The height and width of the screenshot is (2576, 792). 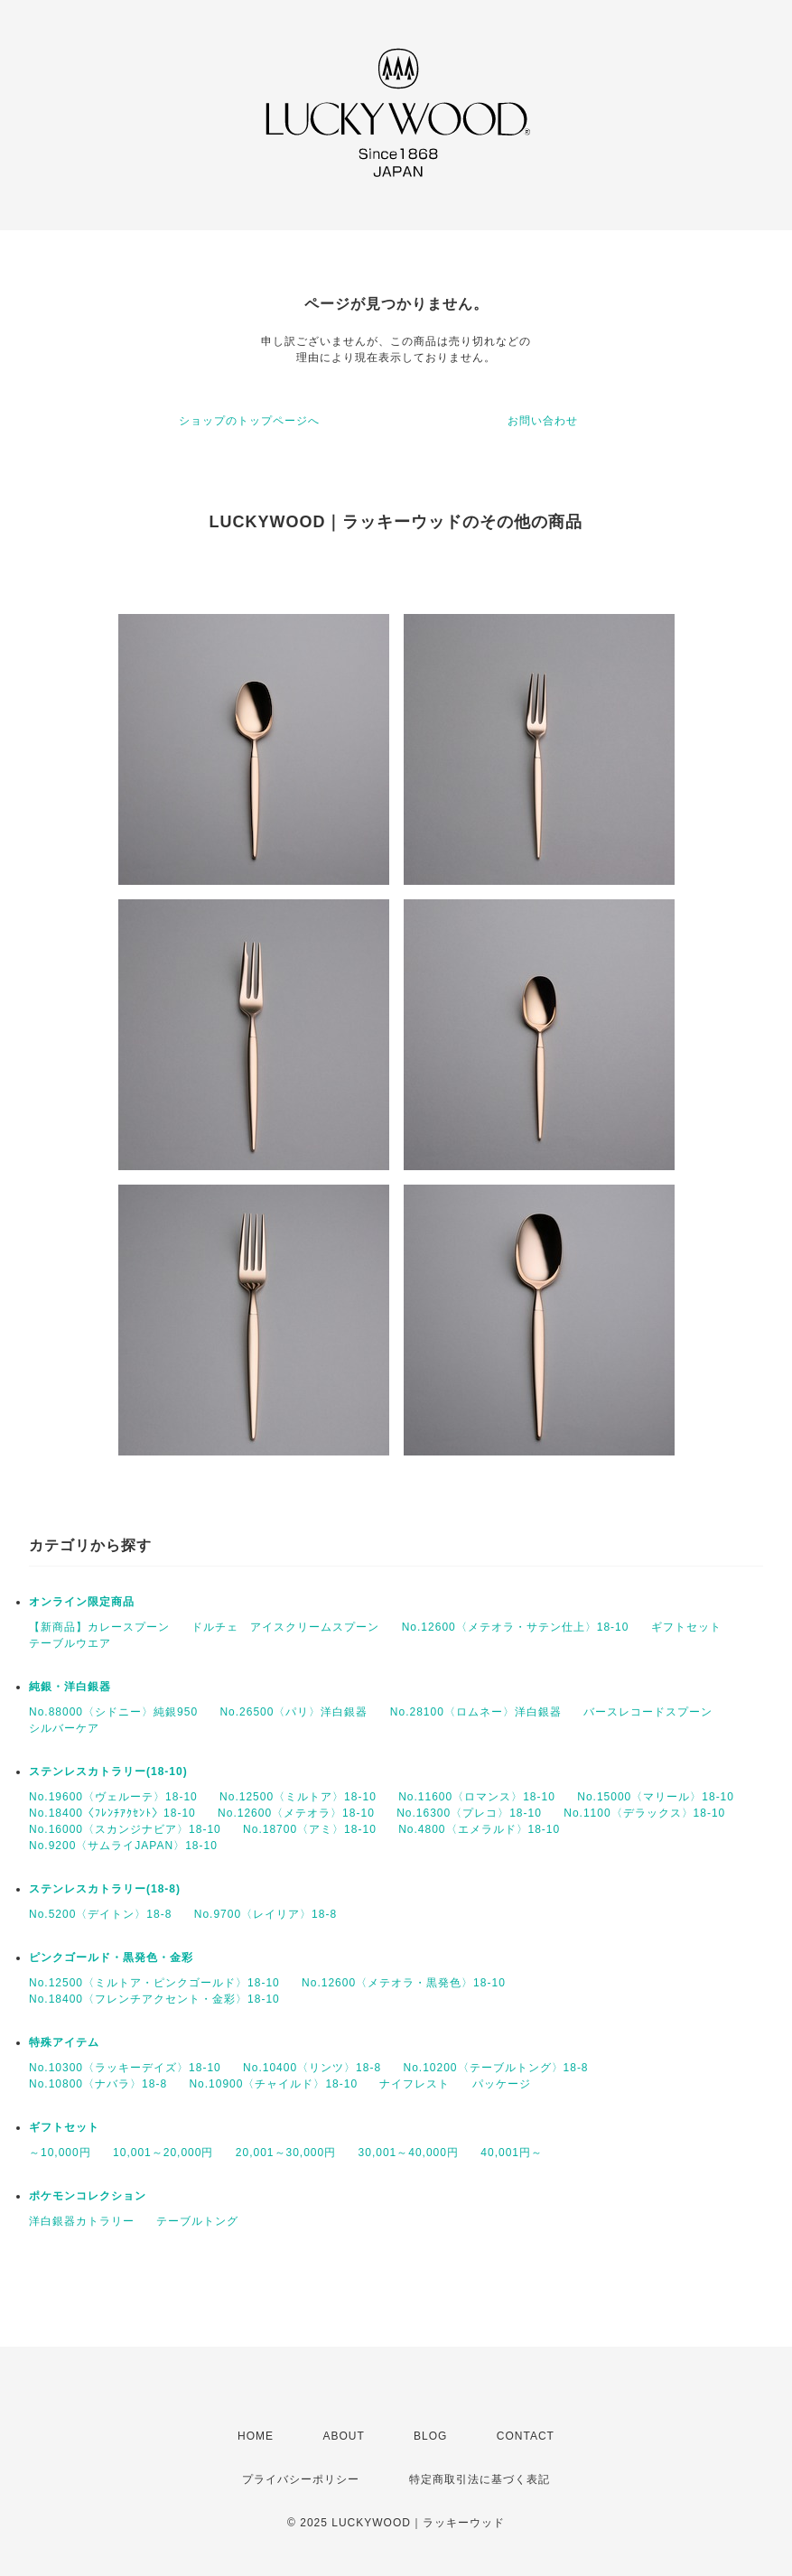 I want to click on テーブルトング, so click(x=197, y=2221).